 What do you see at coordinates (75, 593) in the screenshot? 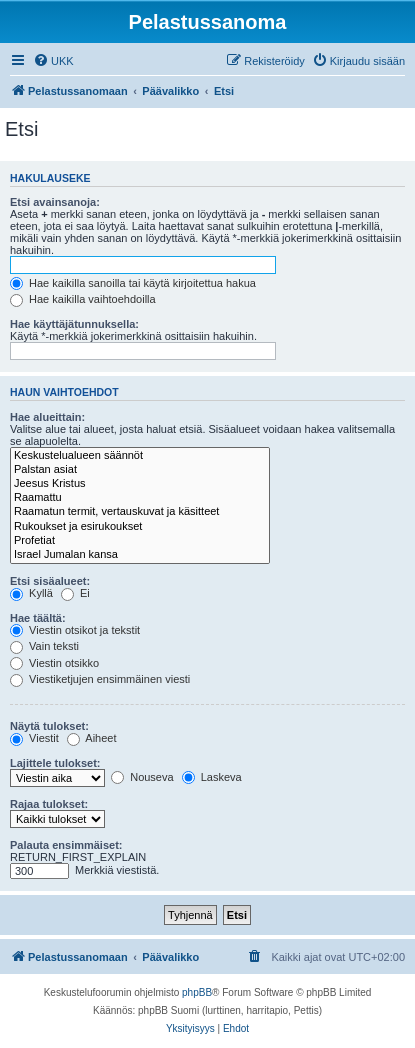
I see `Ei` at bounding box center [75, 593].